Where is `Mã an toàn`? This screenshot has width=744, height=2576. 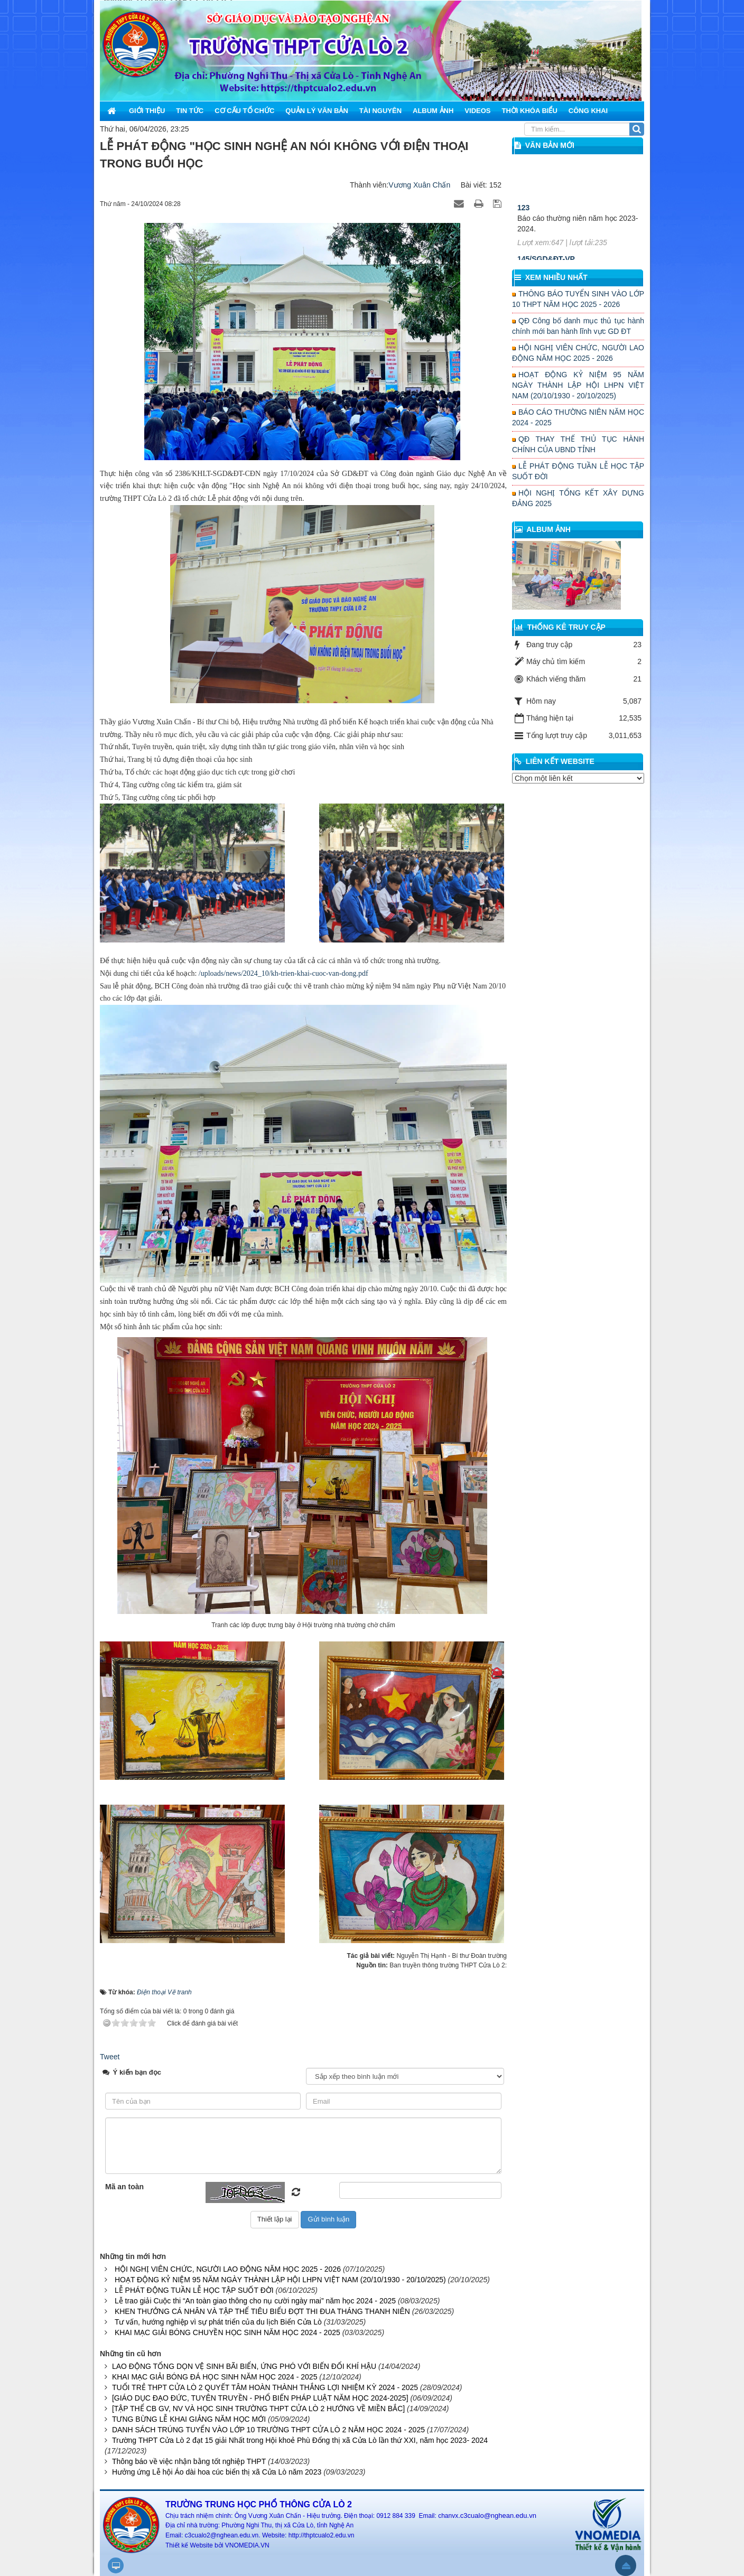 Mã an toàn is located at coordinates (124, 2186).